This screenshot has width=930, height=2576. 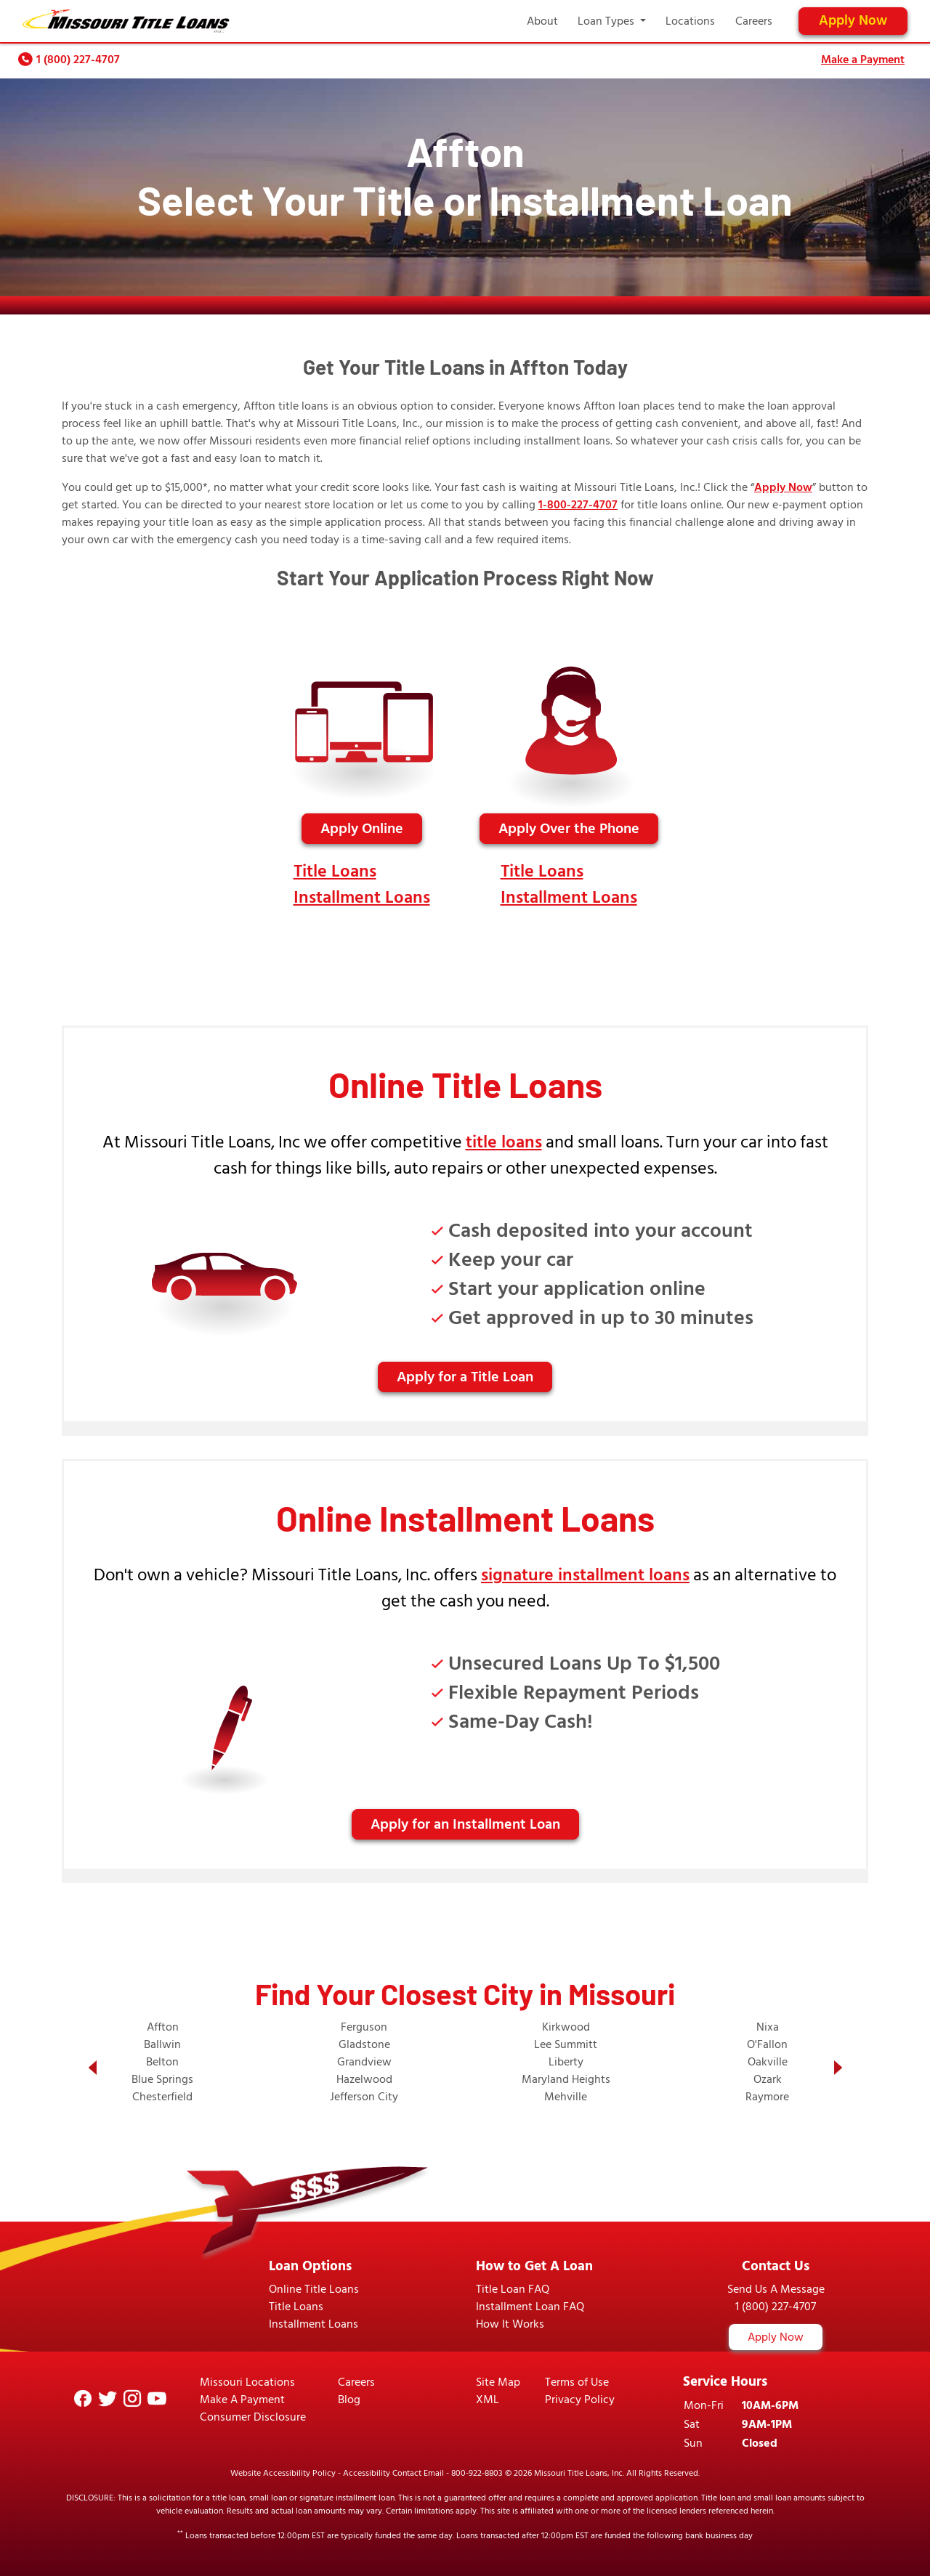 I want to click on Missouri Locations, so click(x=247, y=2382).